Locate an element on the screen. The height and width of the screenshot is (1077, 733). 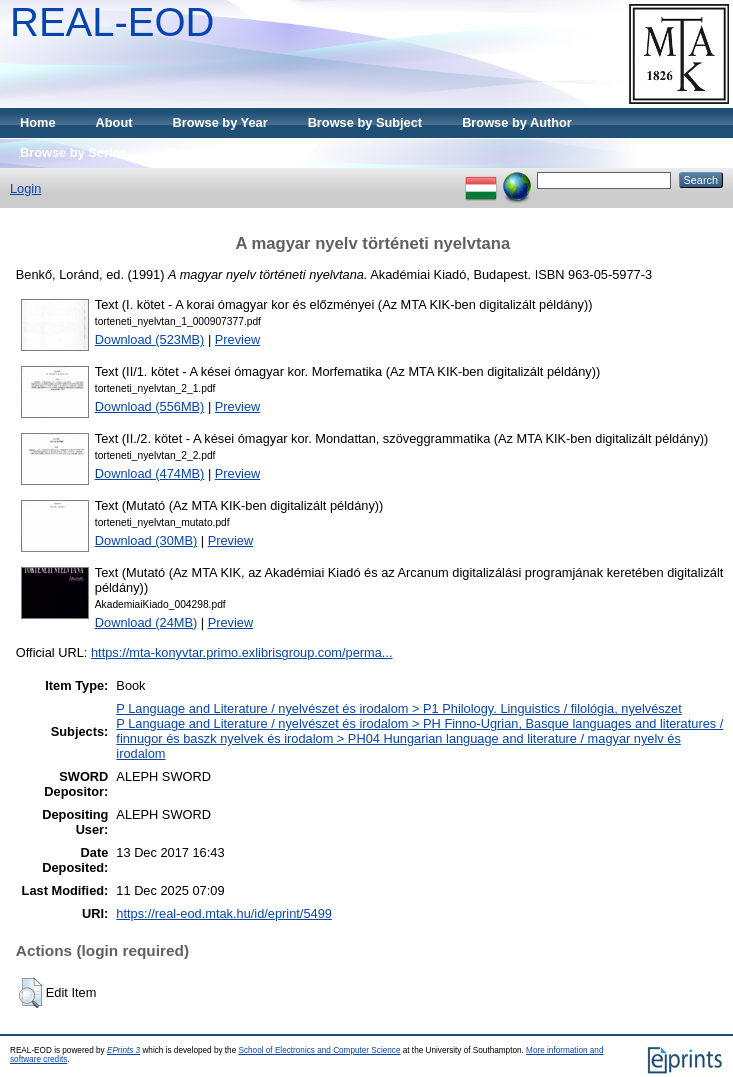
Browse by Series is located at coordinates (73, 152).